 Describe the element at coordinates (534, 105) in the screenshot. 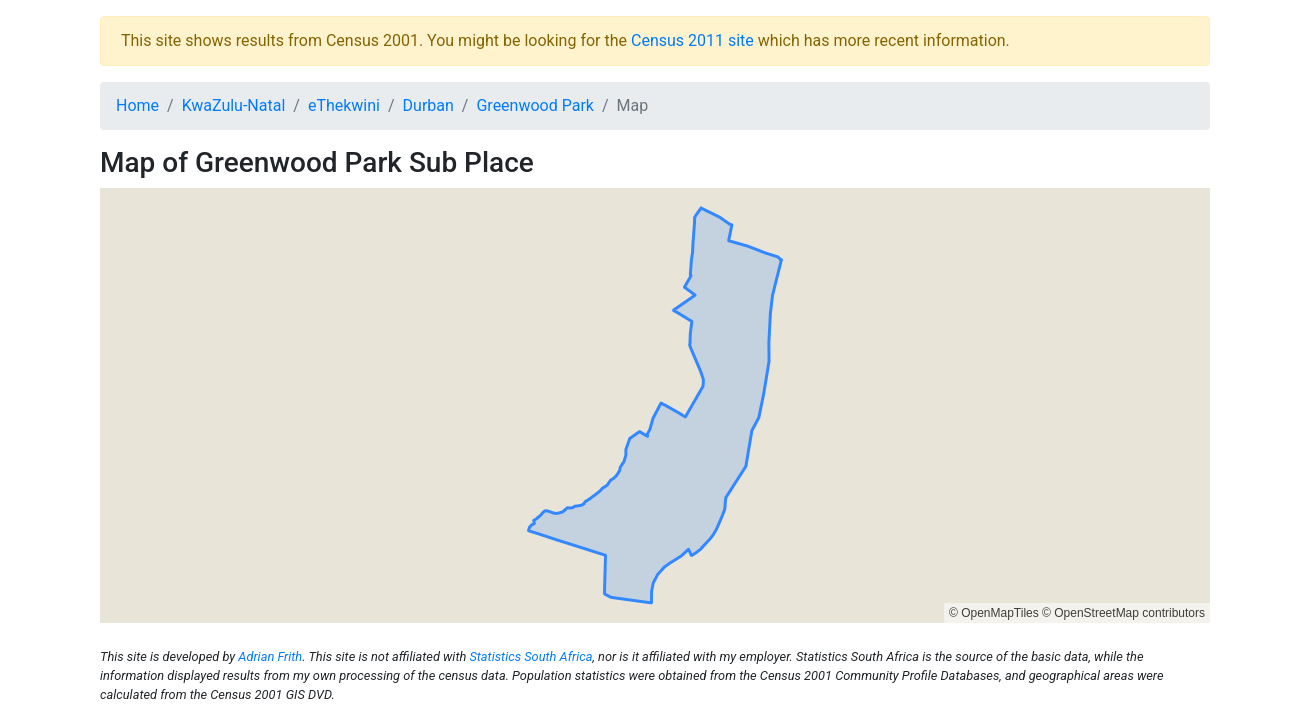

I see `Greenwood Park` at that location.